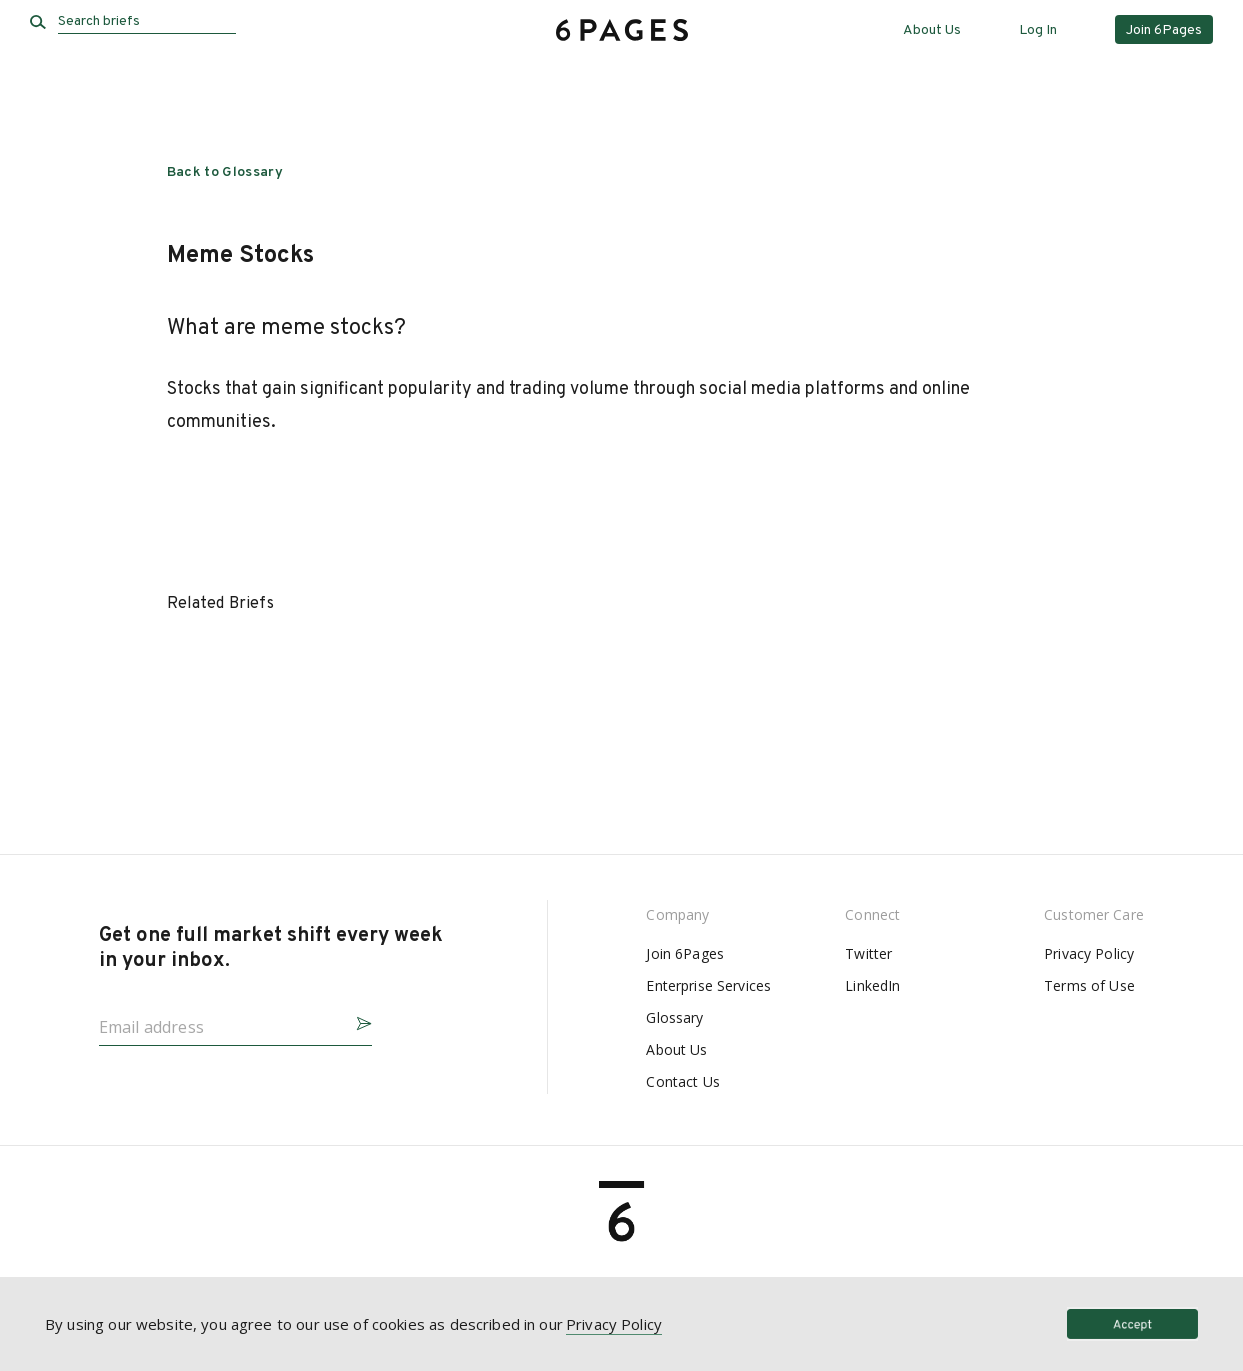 This screenshot has height=1371, width=1243. I want to click on Join 6Pages, so click(685, 953).